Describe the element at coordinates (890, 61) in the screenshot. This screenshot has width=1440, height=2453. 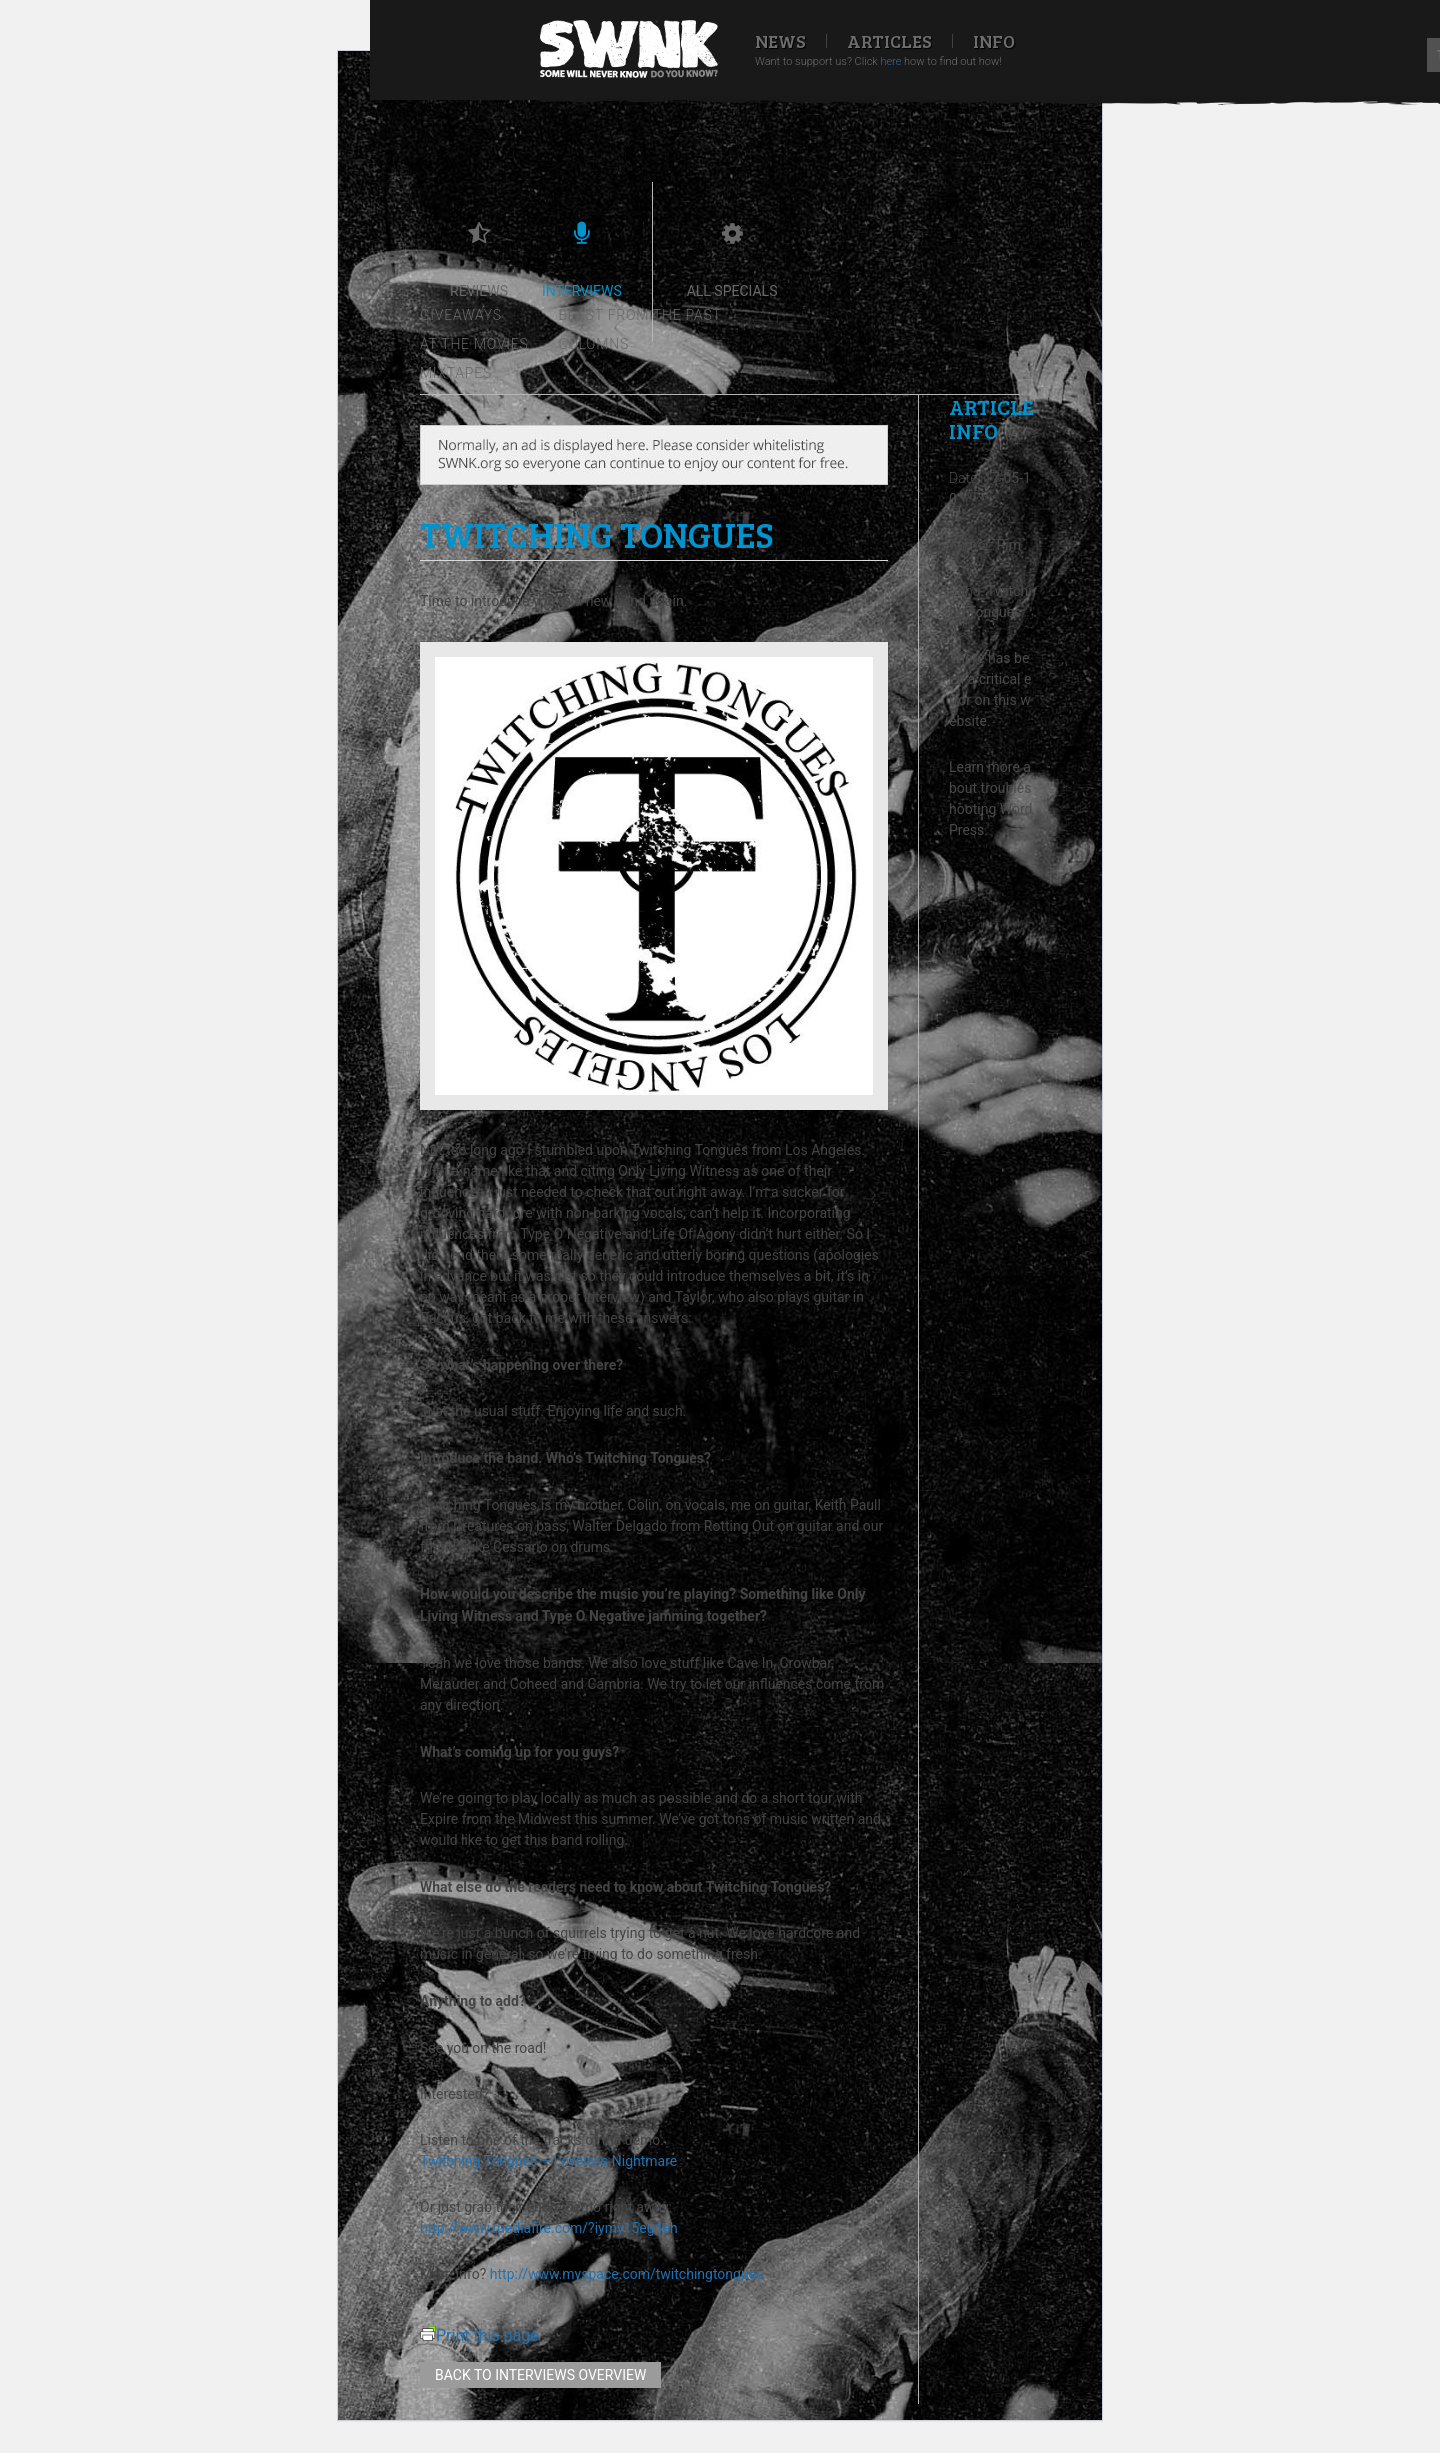
I see `here` at that location.